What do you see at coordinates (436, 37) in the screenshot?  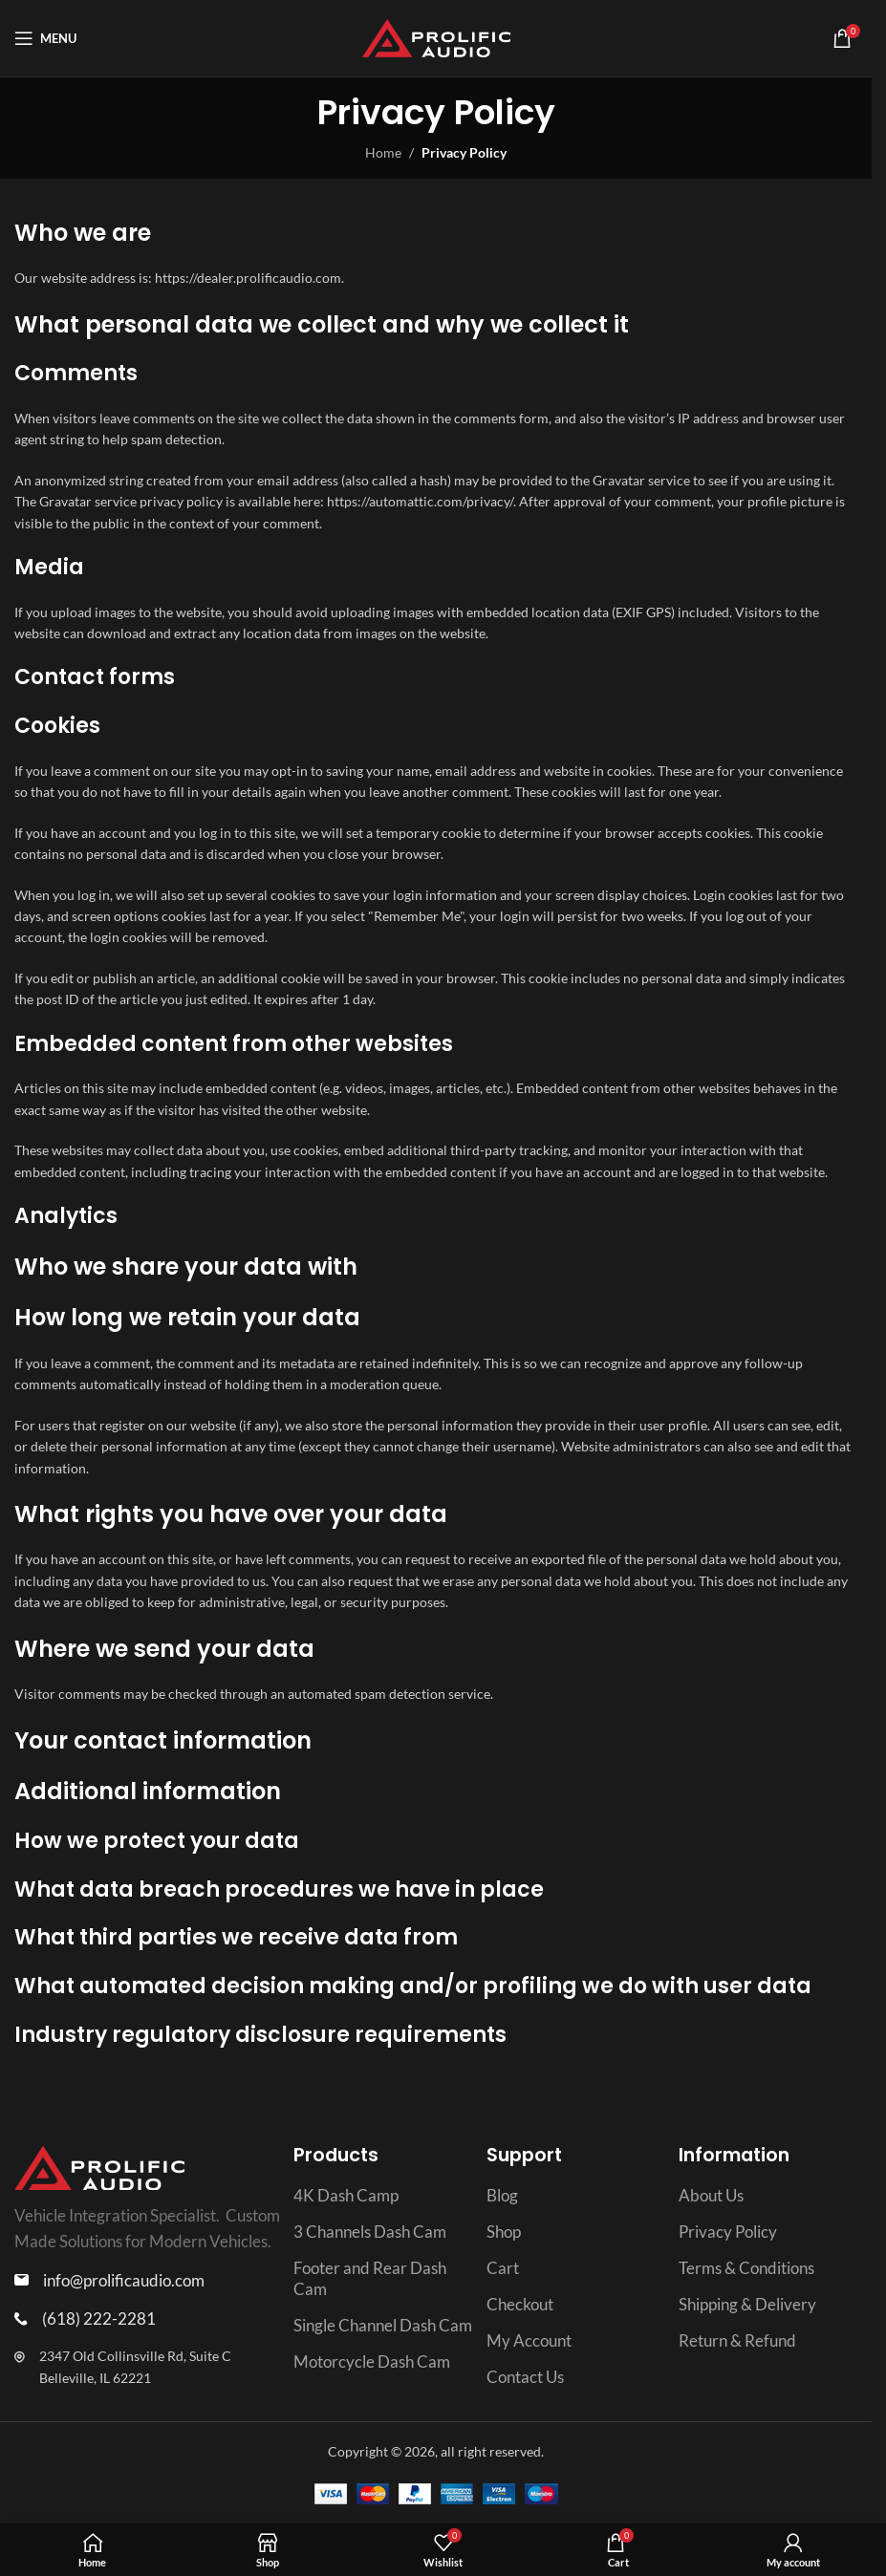 I see `[Site logo]` at bounding box center [436, 37].